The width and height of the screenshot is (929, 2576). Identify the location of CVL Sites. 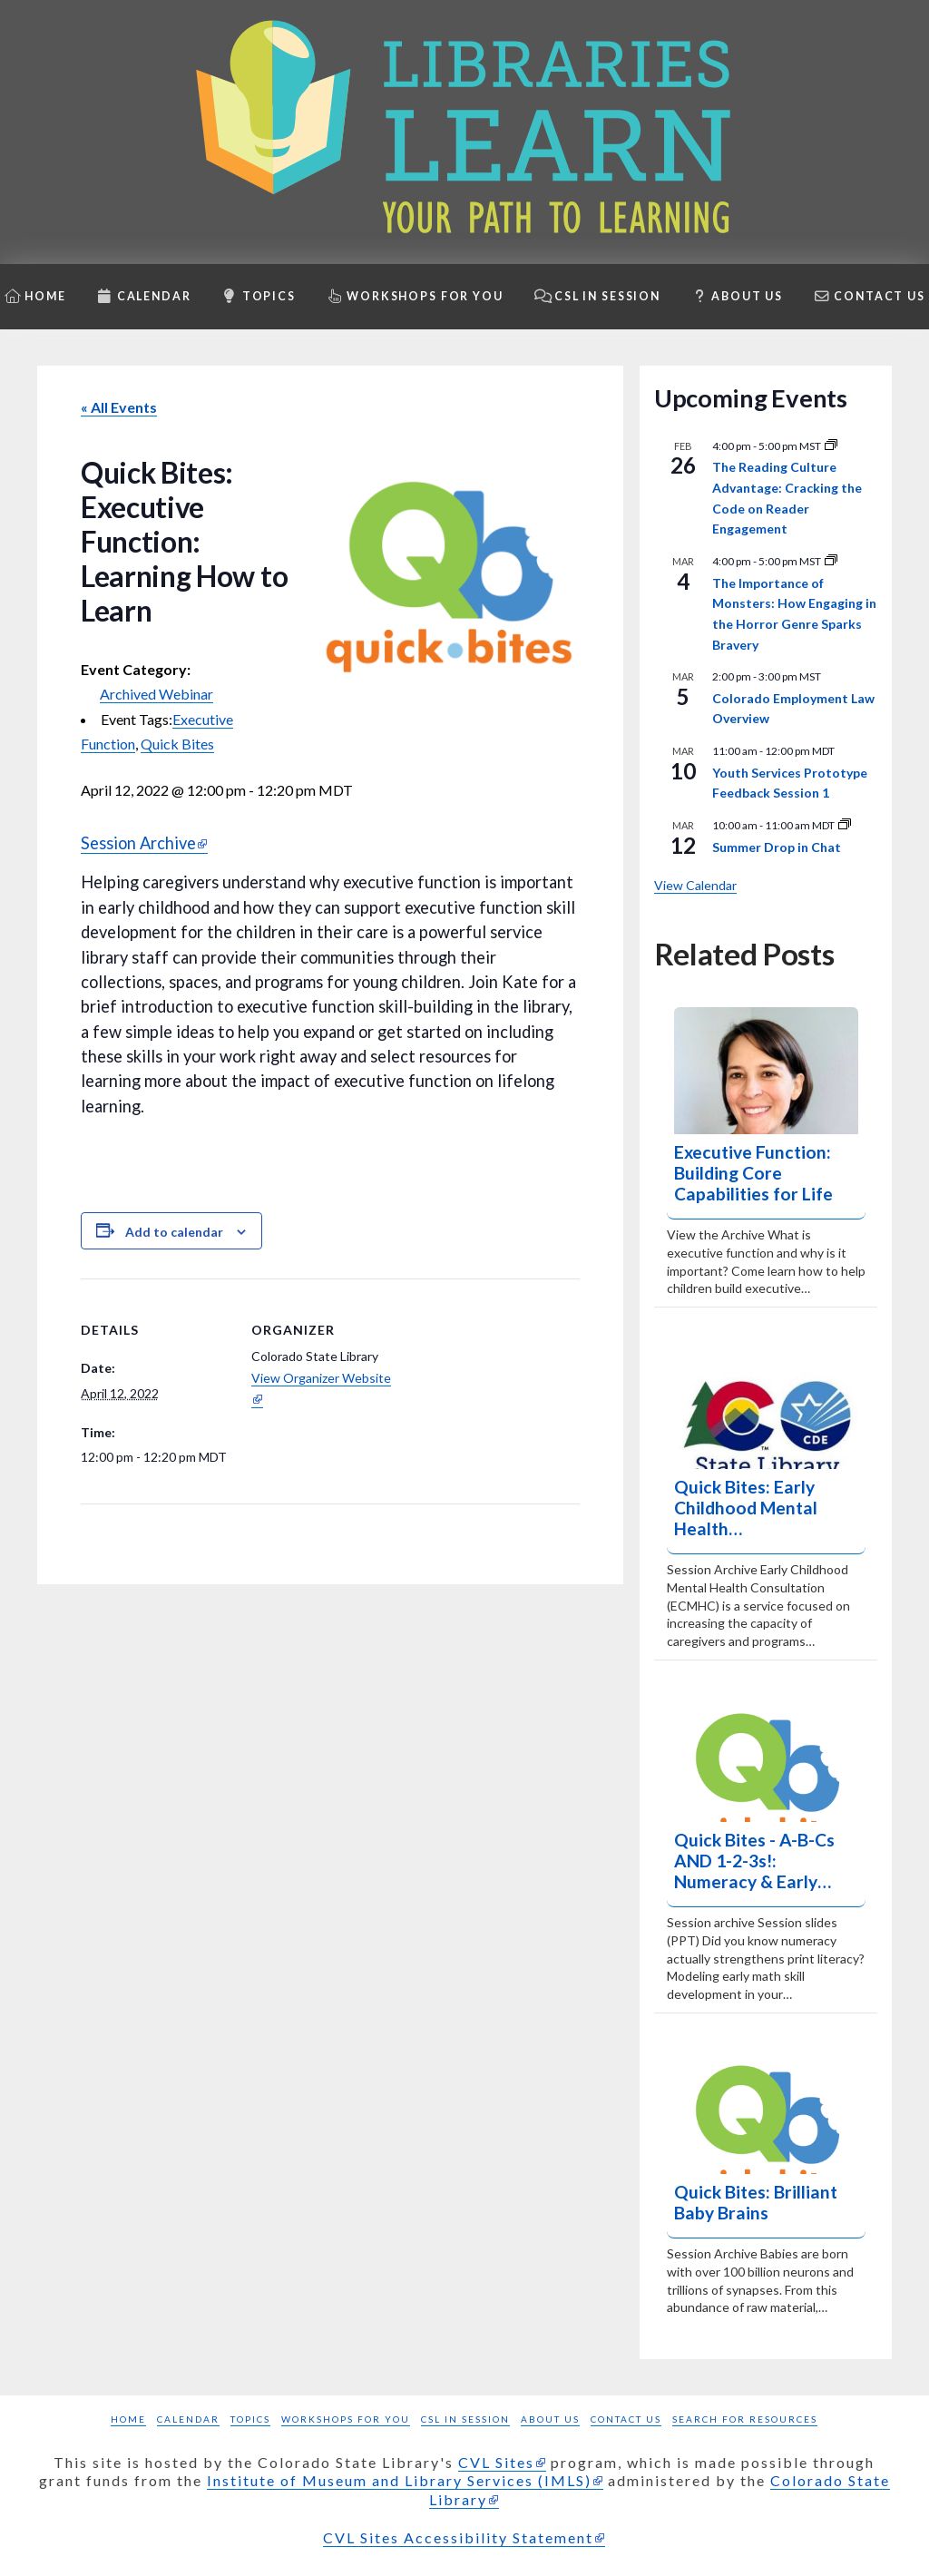
(496, 2462).